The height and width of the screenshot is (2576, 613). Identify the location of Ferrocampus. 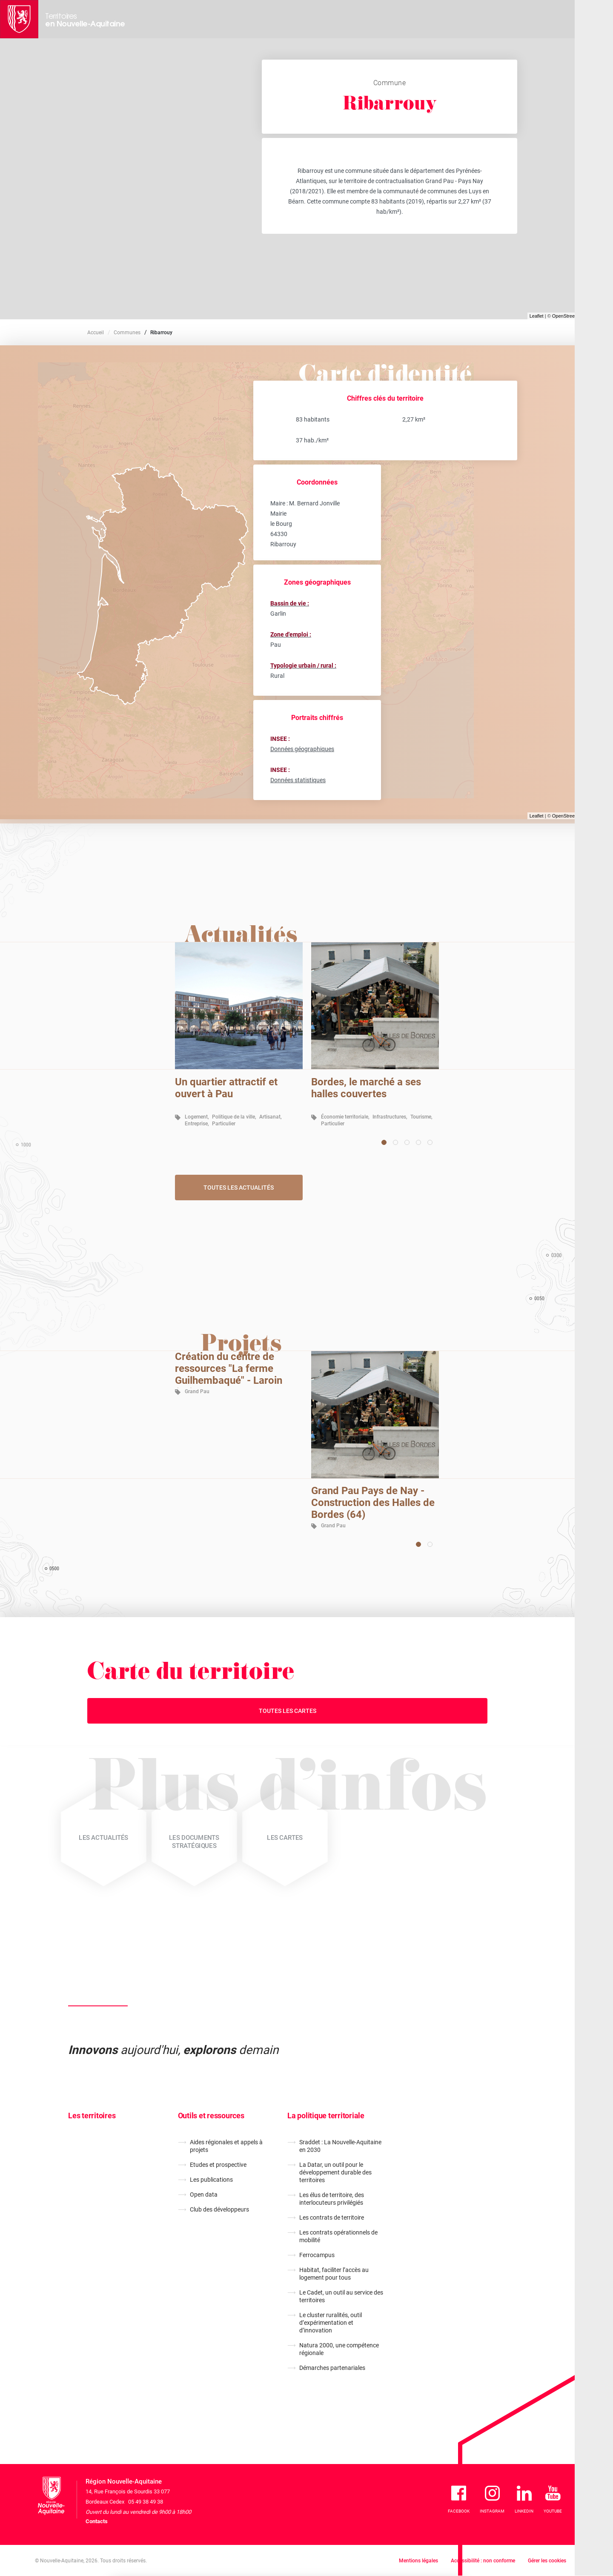
(317, 2255).